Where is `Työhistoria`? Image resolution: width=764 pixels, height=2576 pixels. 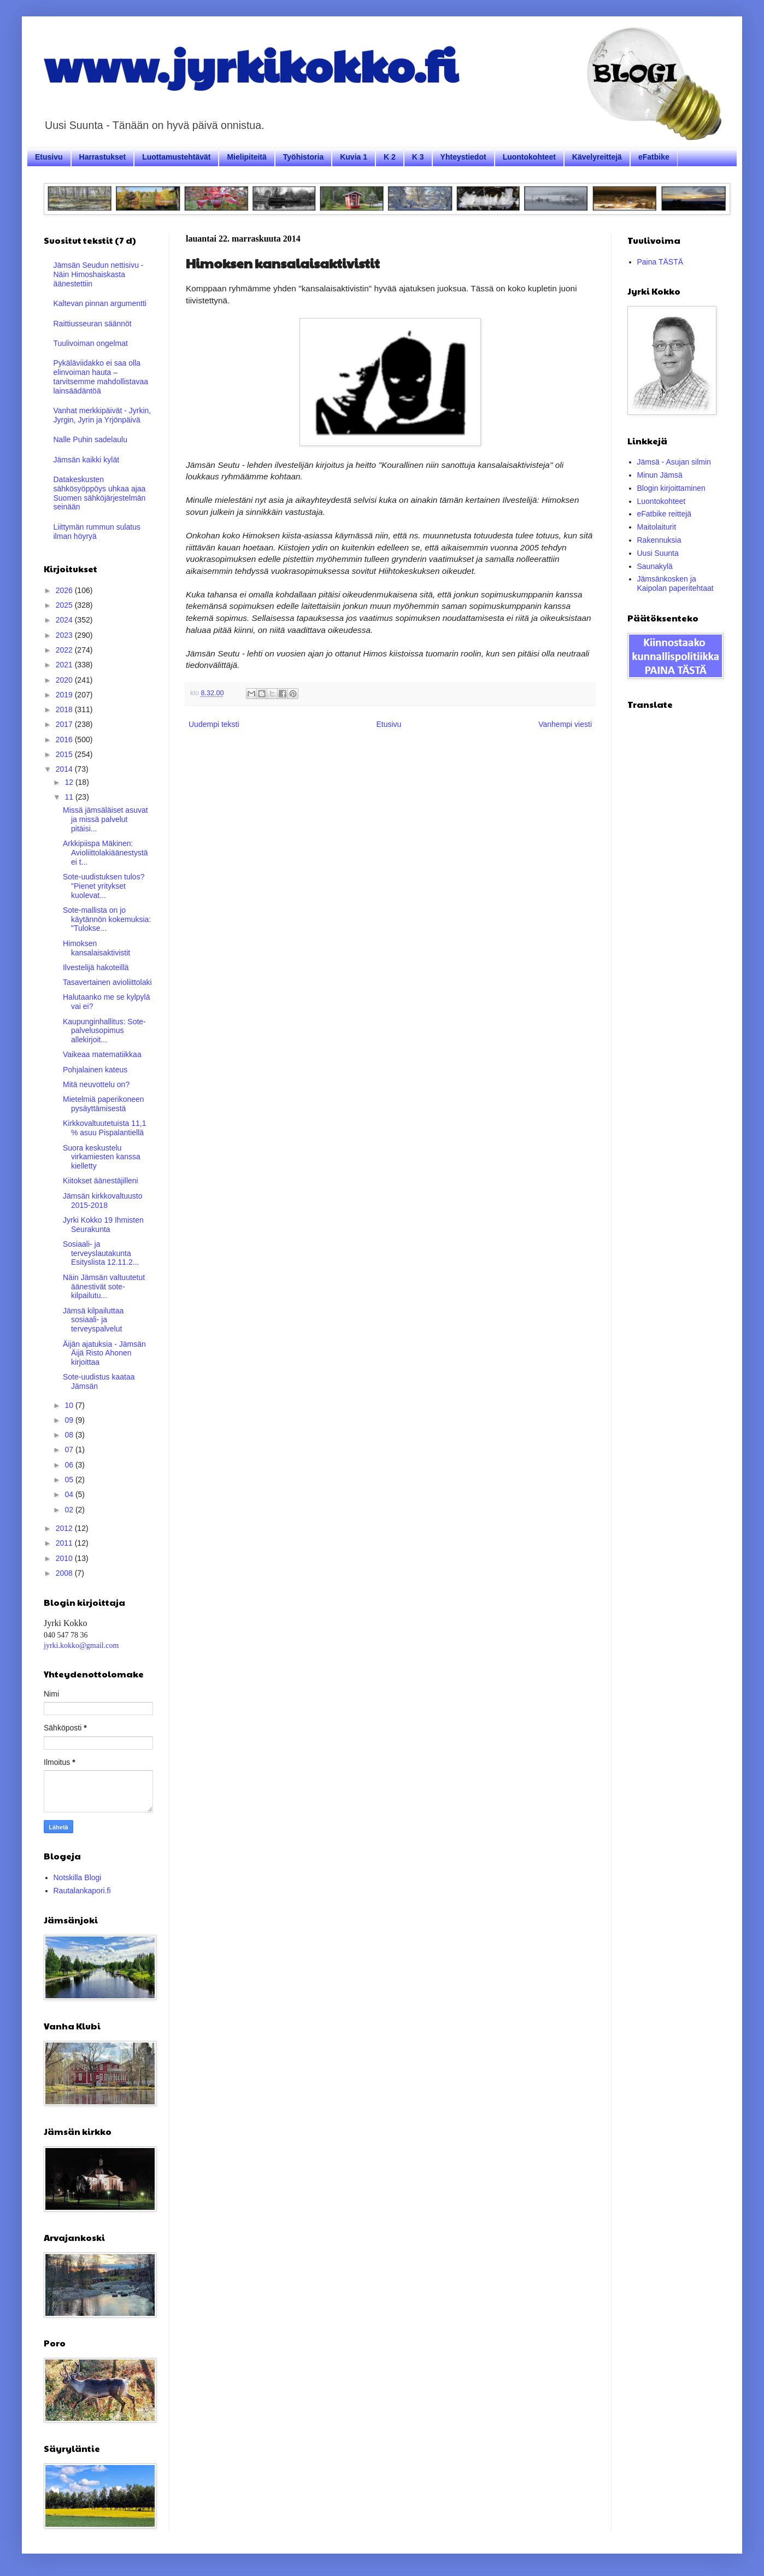 Työhistoria is located at coordinates (303, 156).